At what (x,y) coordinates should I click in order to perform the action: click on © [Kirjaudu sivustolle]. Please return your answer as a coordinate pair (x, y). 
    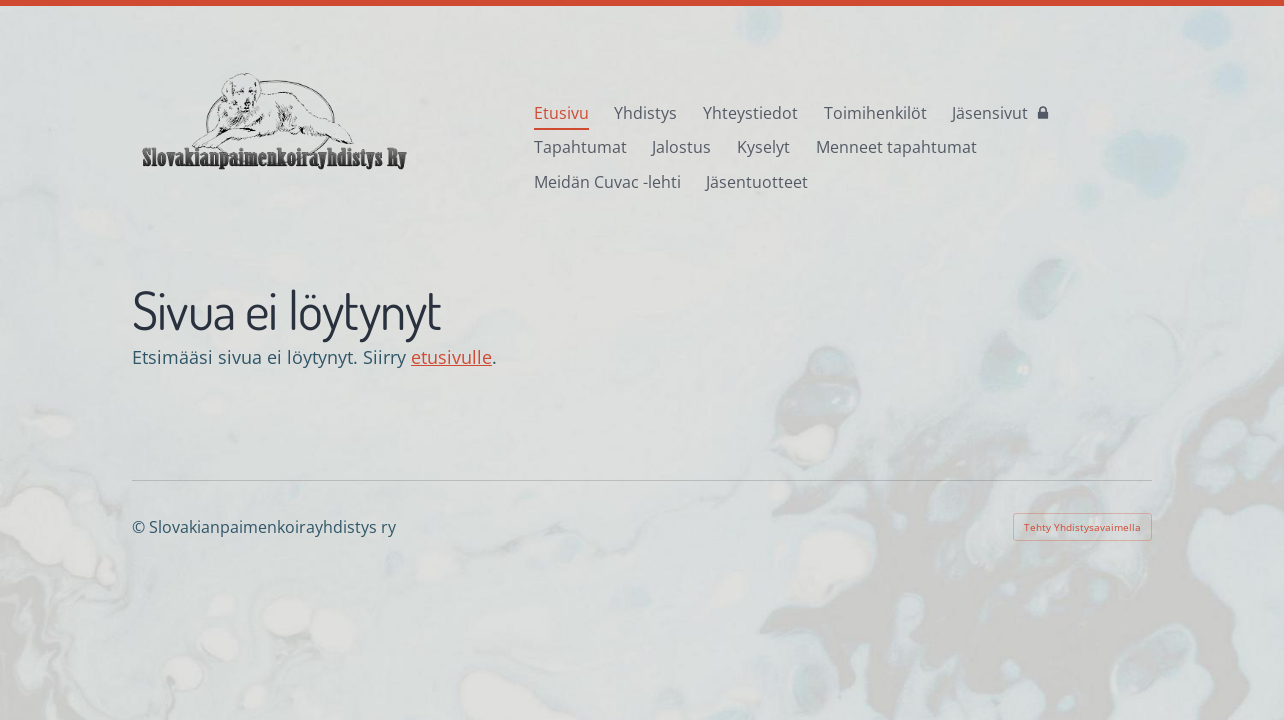
    Looking at the image, I should click on (140, 527).